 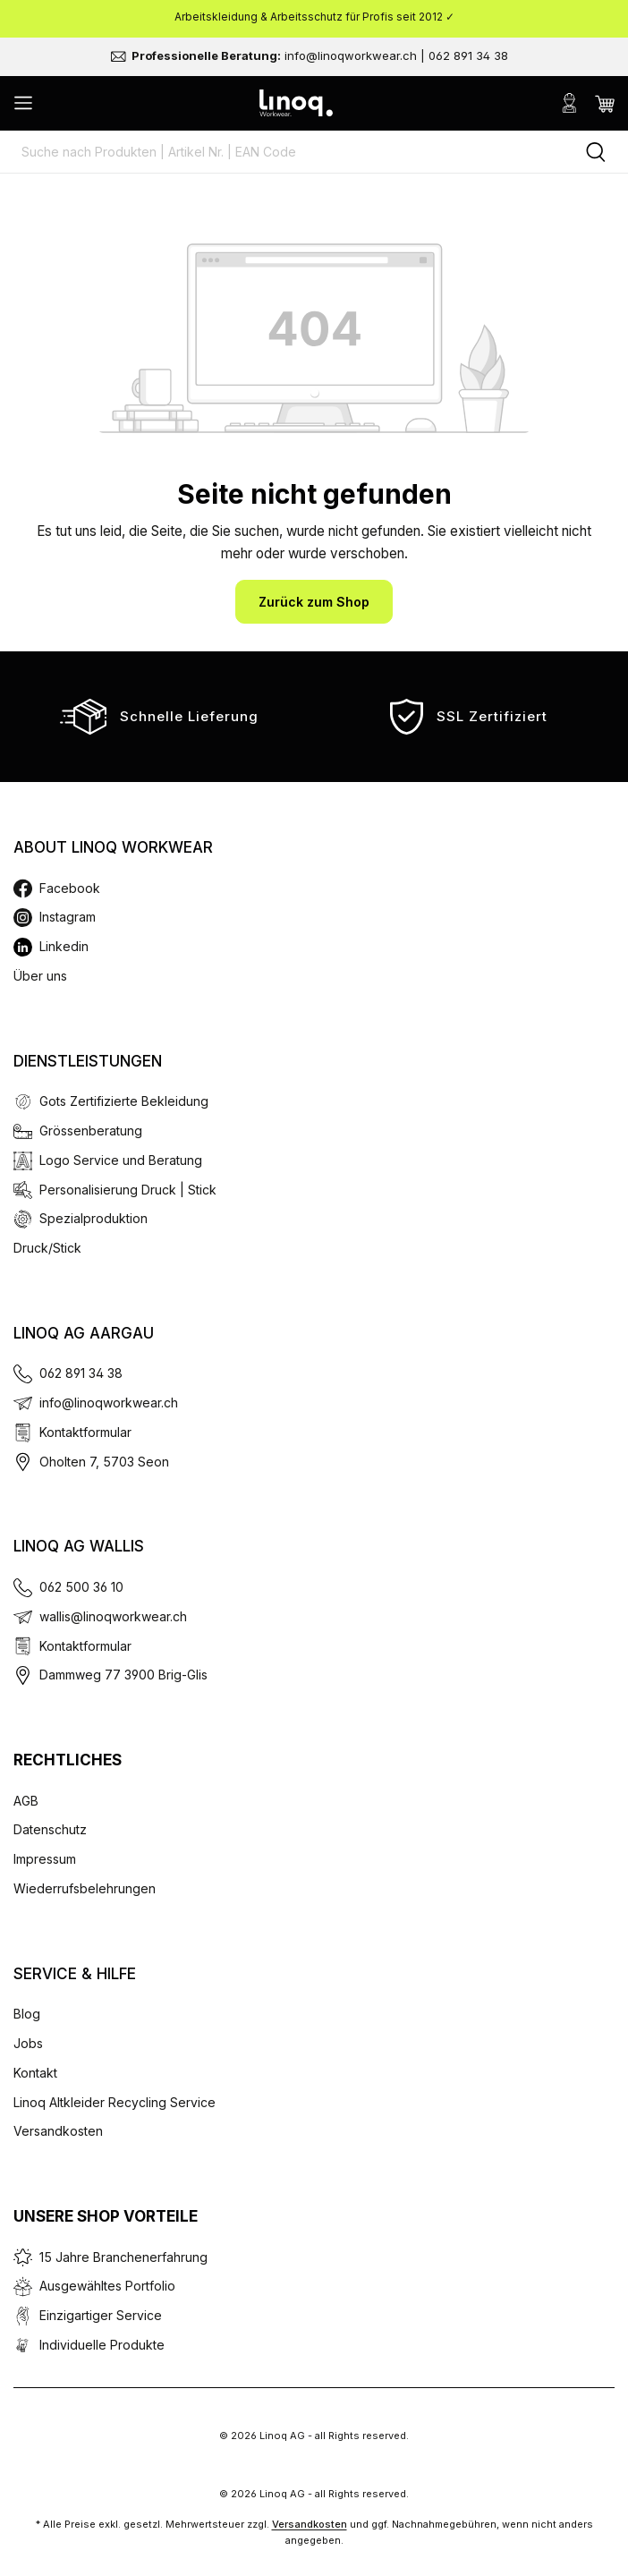 I want to click on Versandkosten, so click(x=58, y=2130).